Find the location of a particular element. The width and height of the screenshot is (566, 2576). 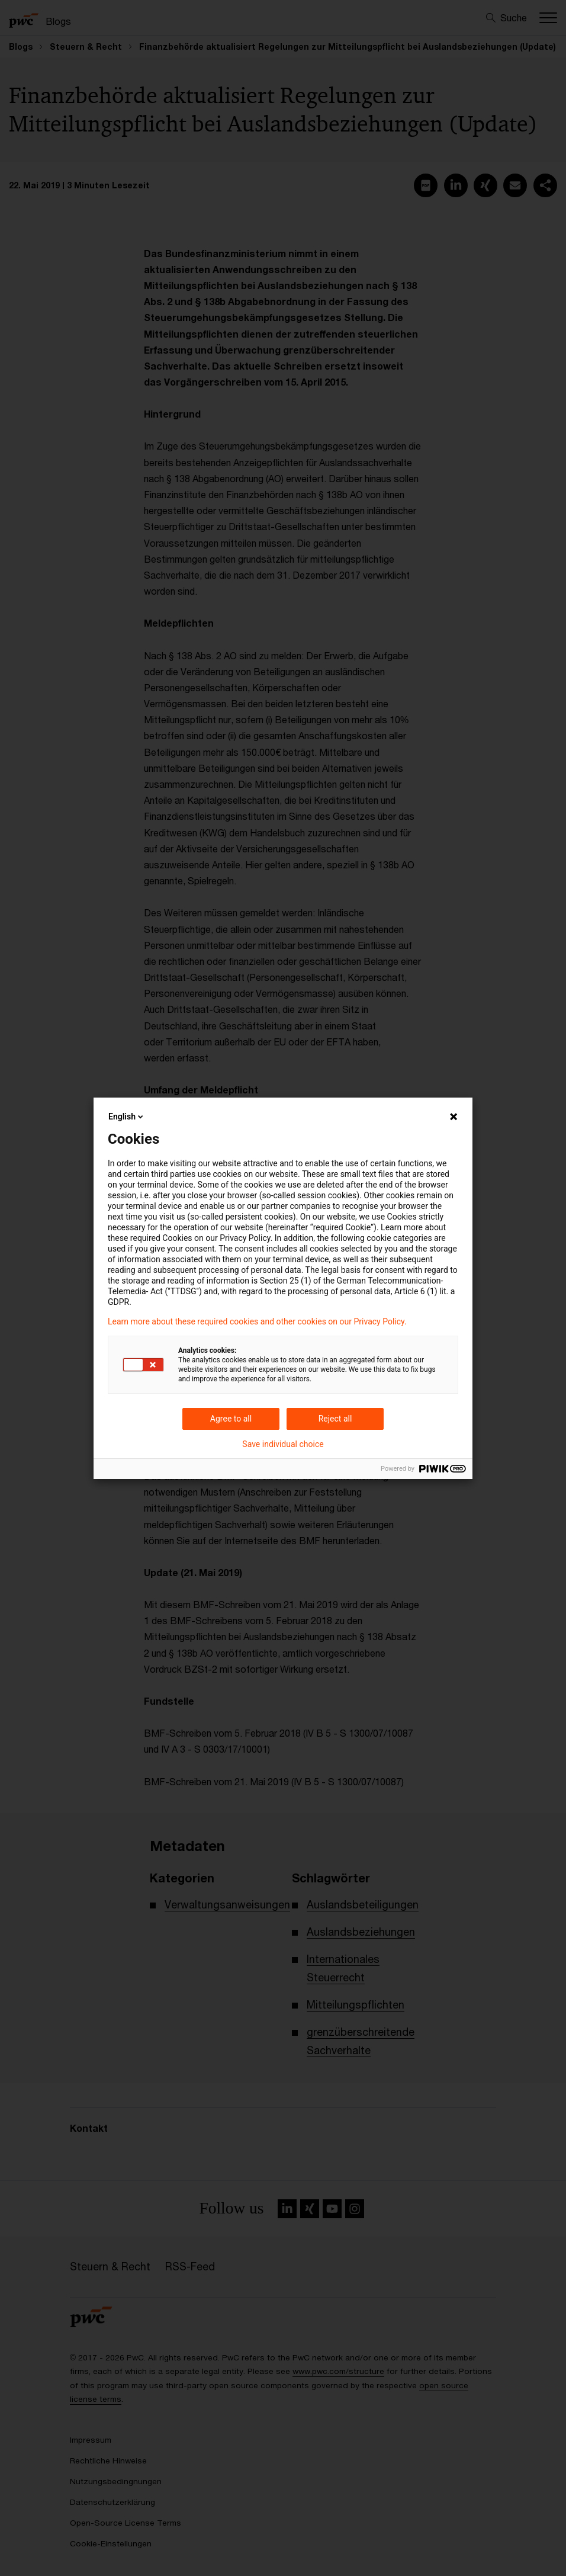

Learn more about these required cookies and other cookies on our Privacy Policy. is located at coordinates (257, 1321).